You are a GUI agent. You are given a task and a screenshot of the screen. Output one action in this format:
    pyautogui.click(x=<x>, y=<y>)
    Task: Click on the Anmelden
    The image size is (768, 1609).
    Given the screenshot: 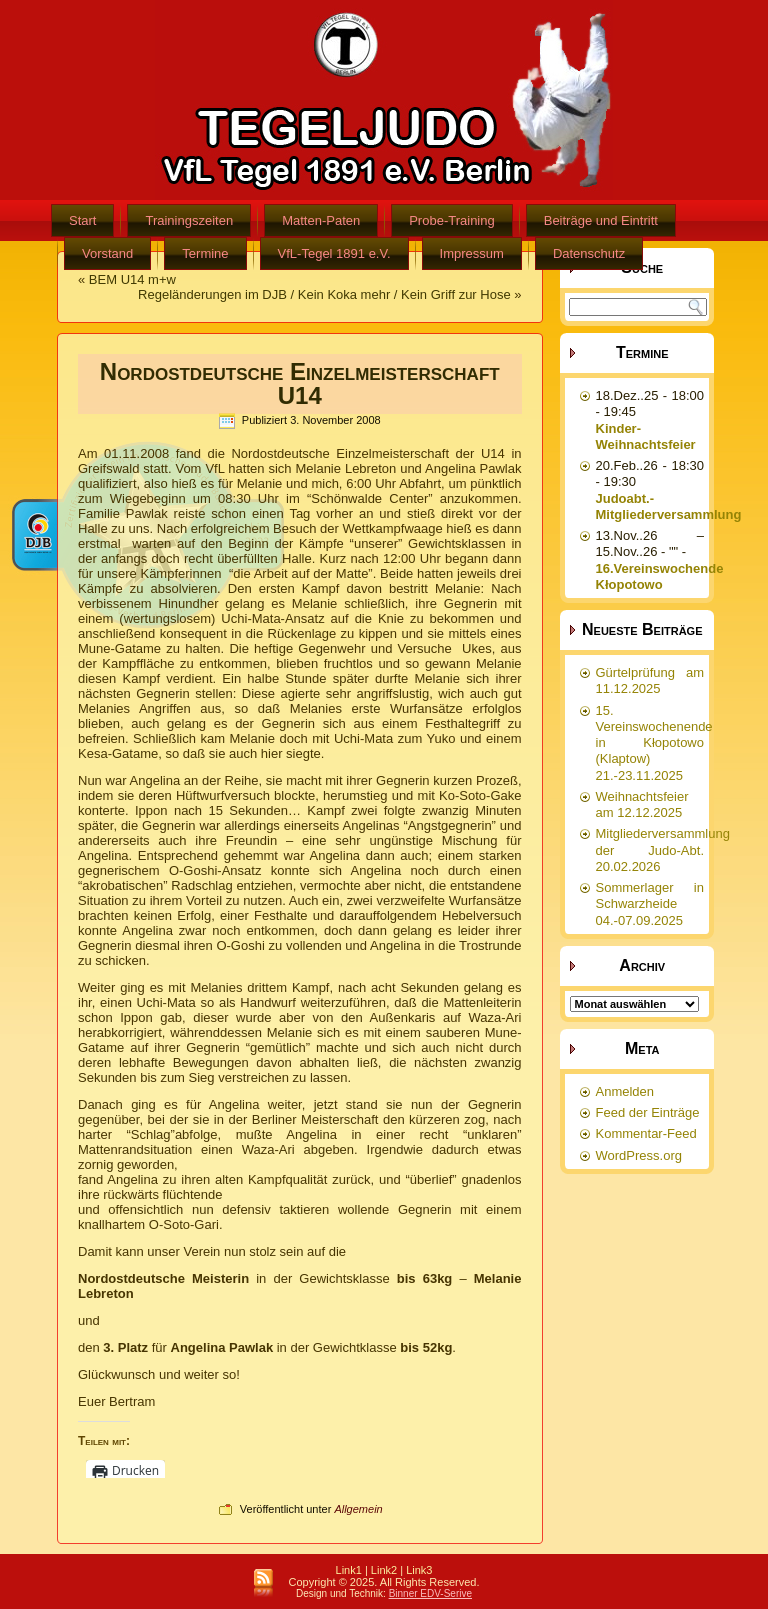 What is the action you would take?
    pyautogui.click(x=625, y=1091)
    